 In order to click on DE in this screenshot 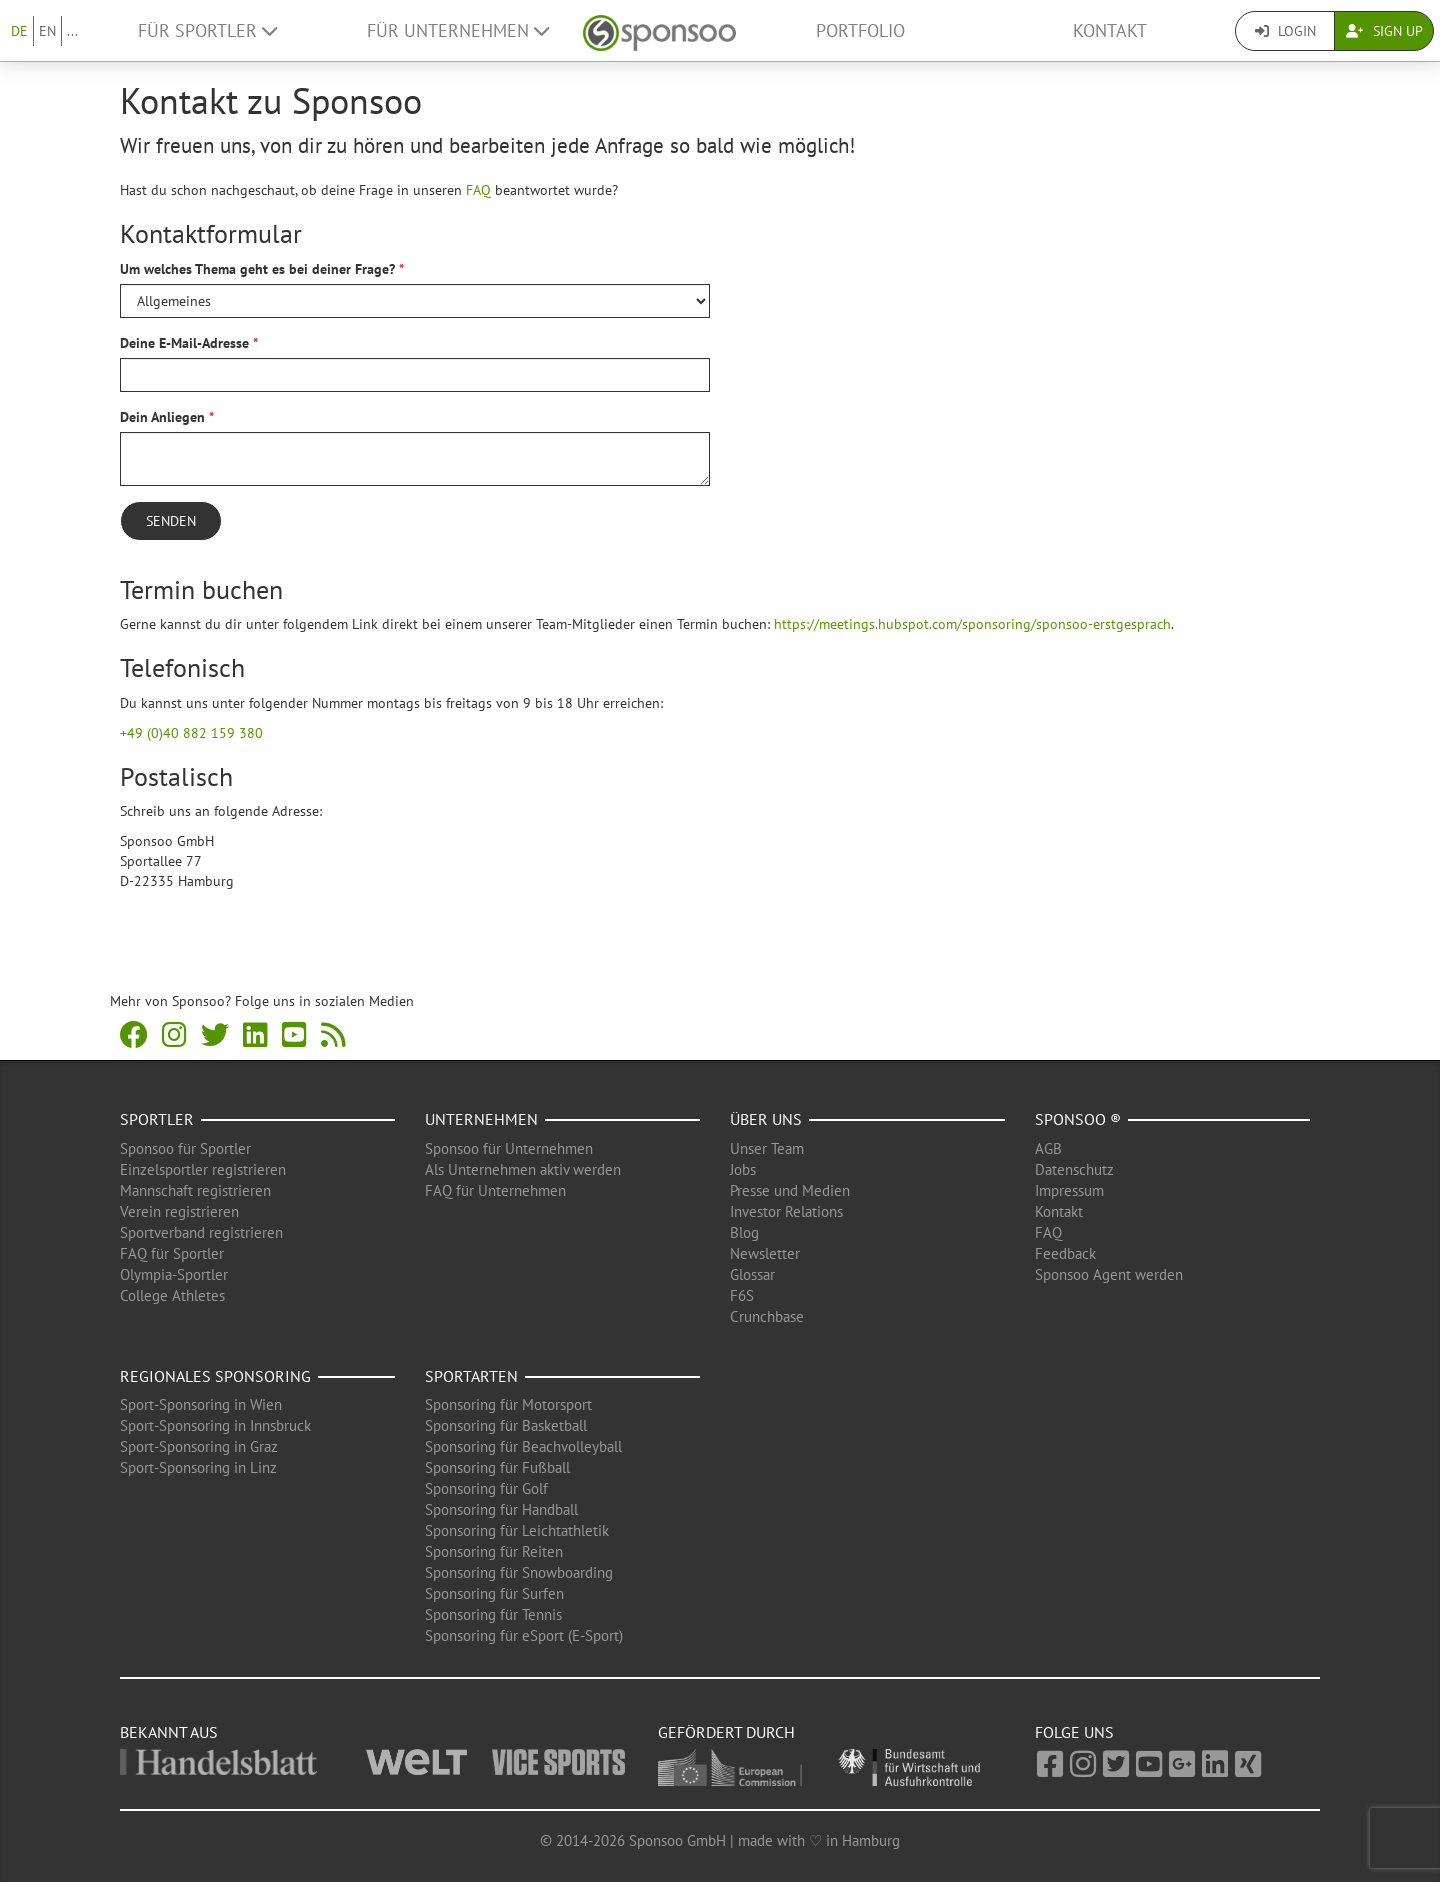, I will do `click(19, 31)`.